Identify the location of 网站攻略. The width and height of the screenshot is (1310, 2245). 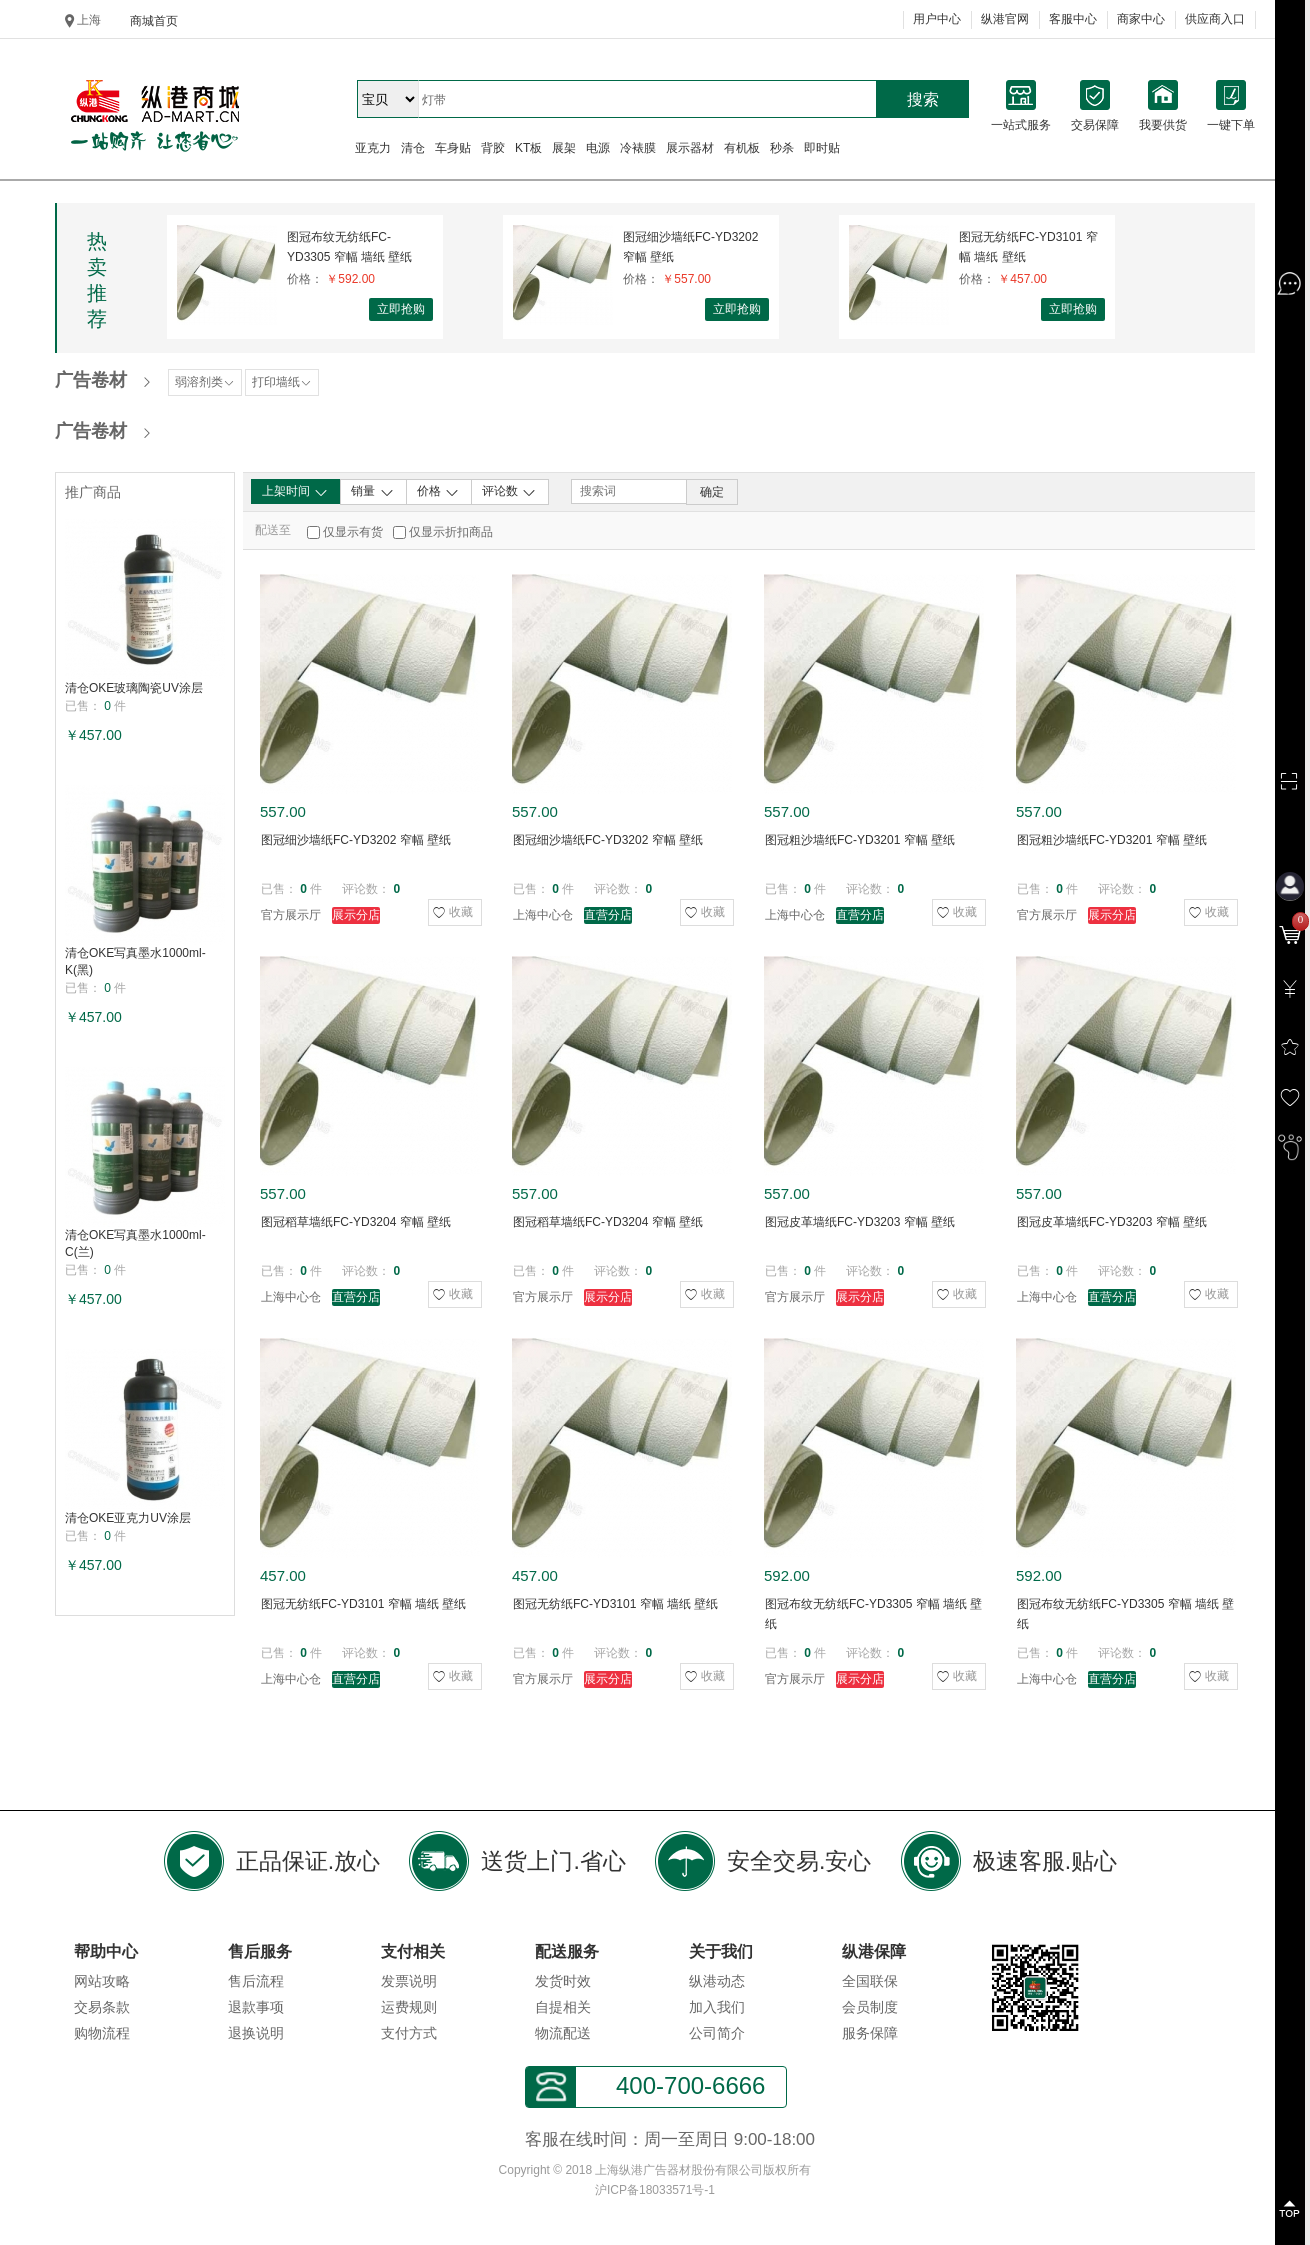
(102, 1981).